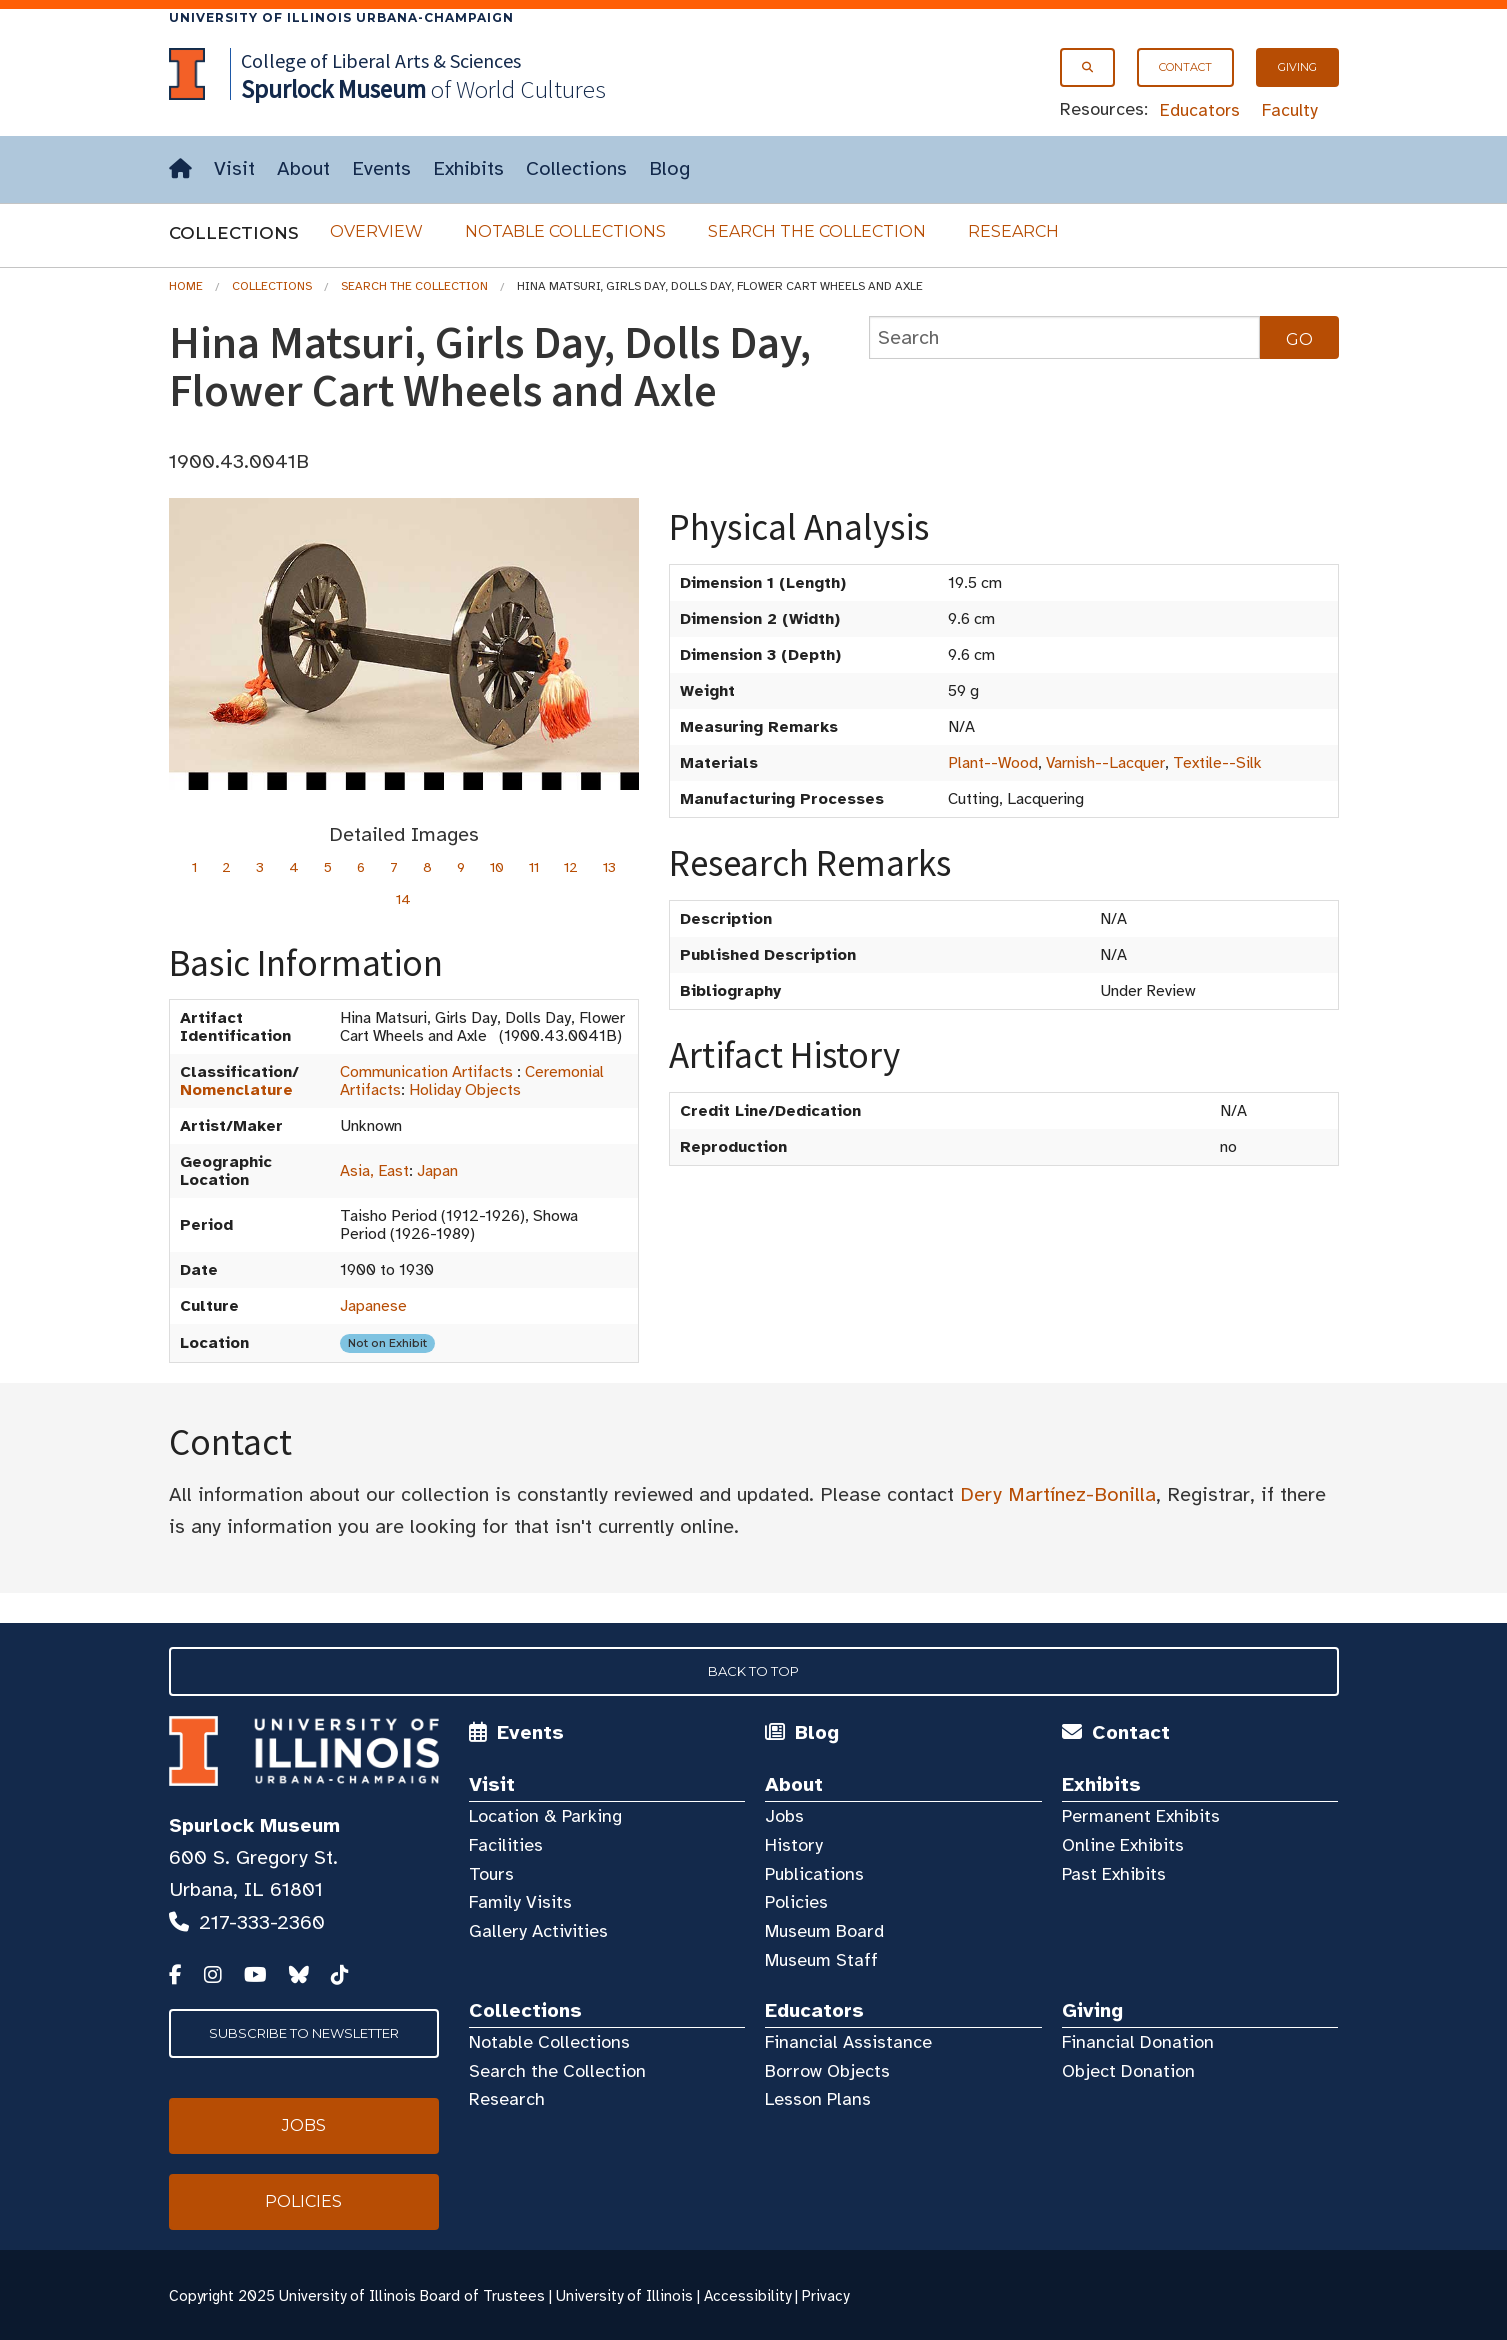 This screenshot has width=1507, height=2340. What do you see at coordinates (1290, 110) in the screenshot?
I see `Faculty` at bounding box center [1290, 110].